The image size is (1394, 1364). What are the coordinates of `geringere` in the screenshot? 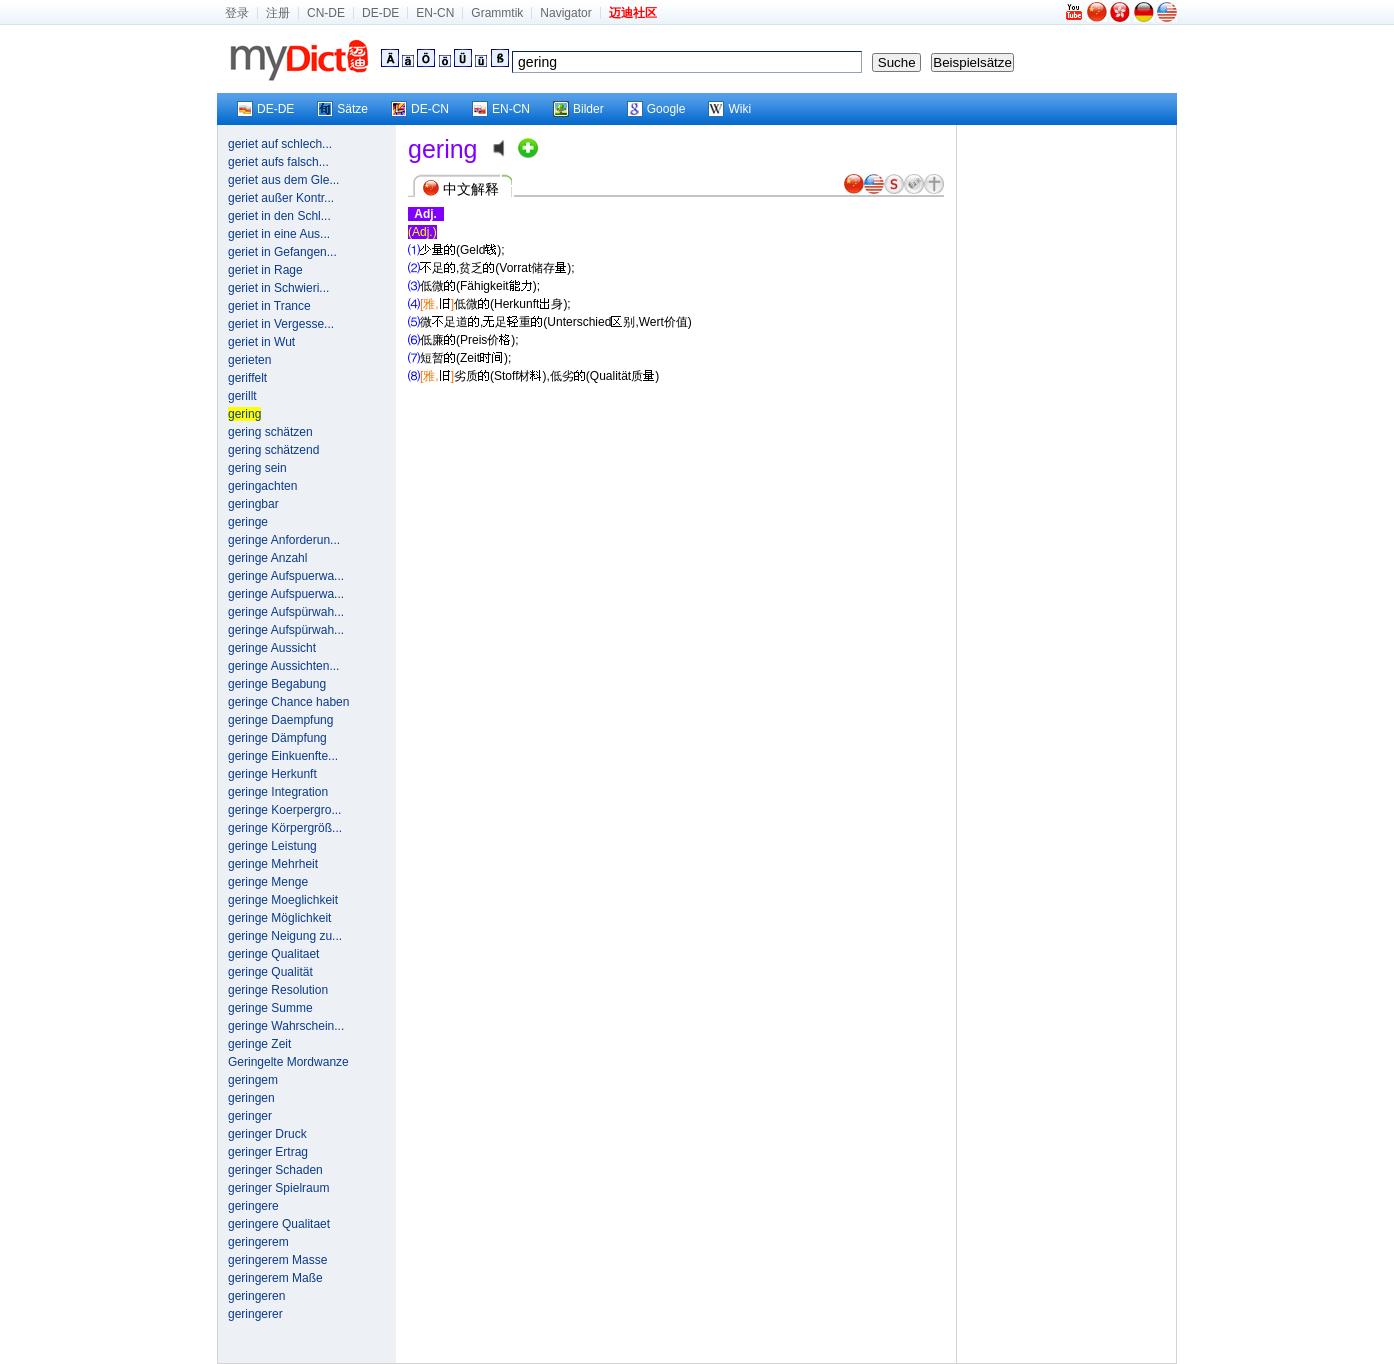 It's located at (253, 1206).